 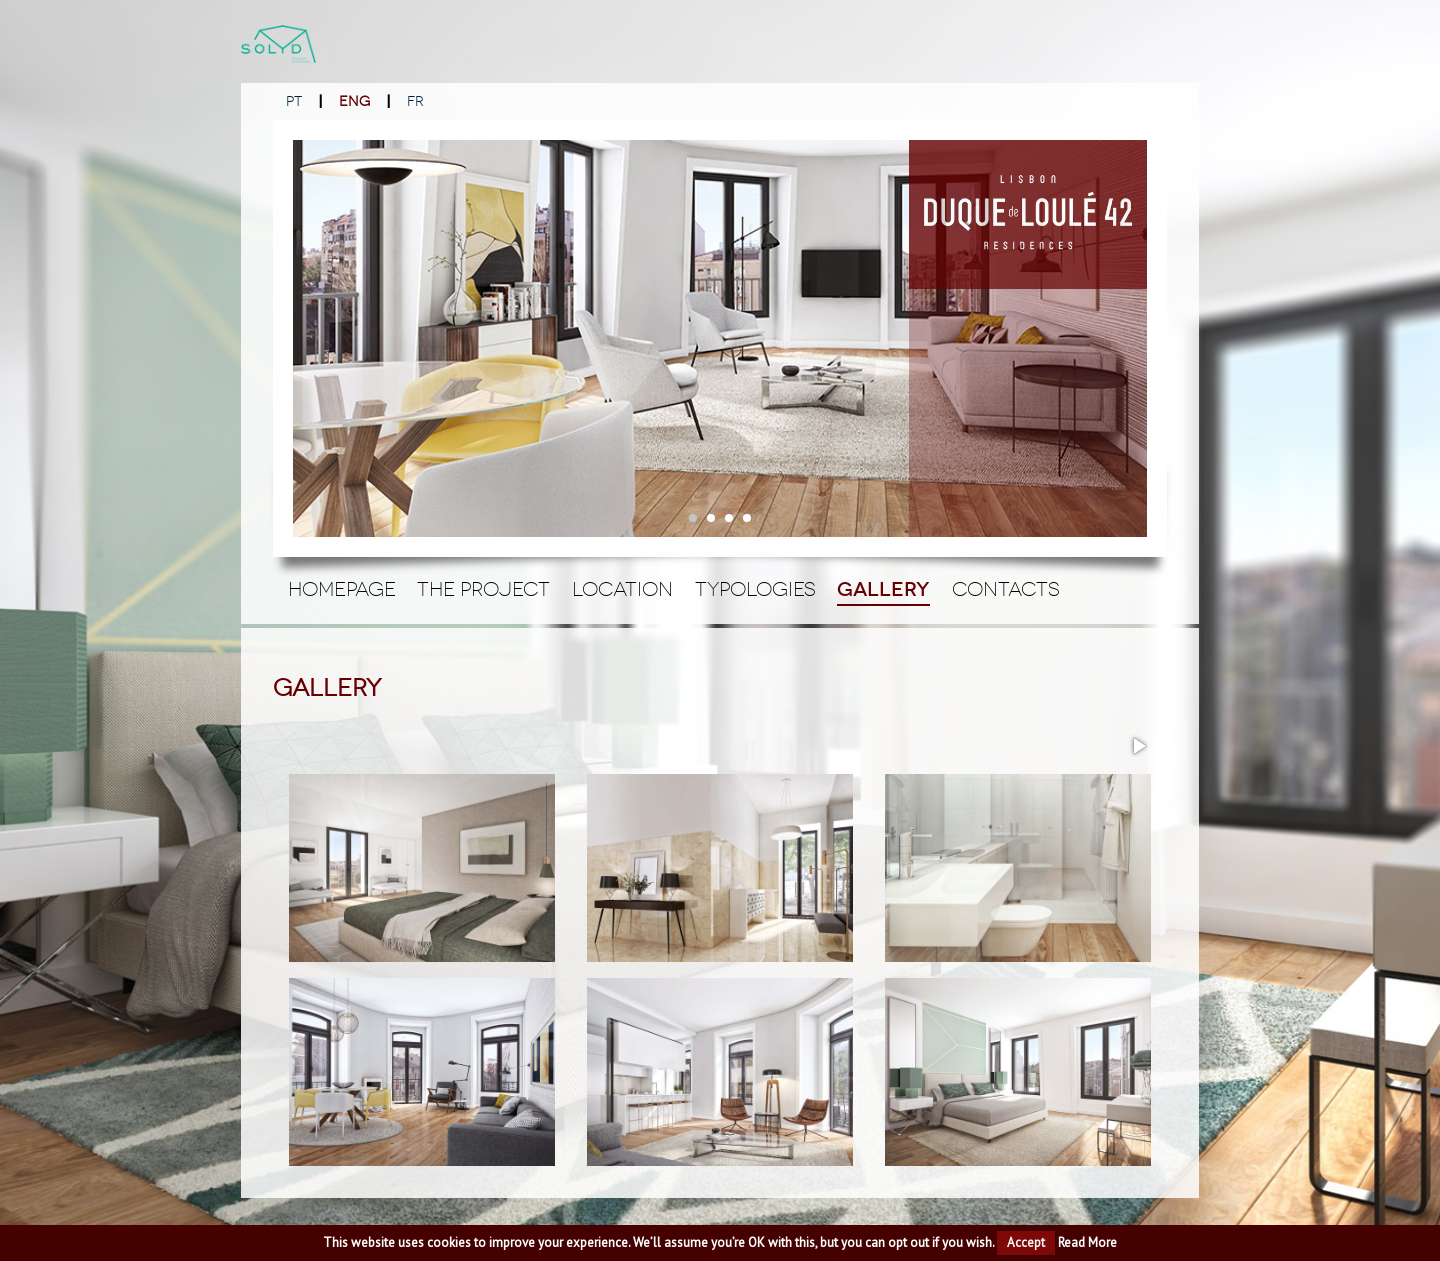 I want to click on Gallery, so click(x=883, y=589).